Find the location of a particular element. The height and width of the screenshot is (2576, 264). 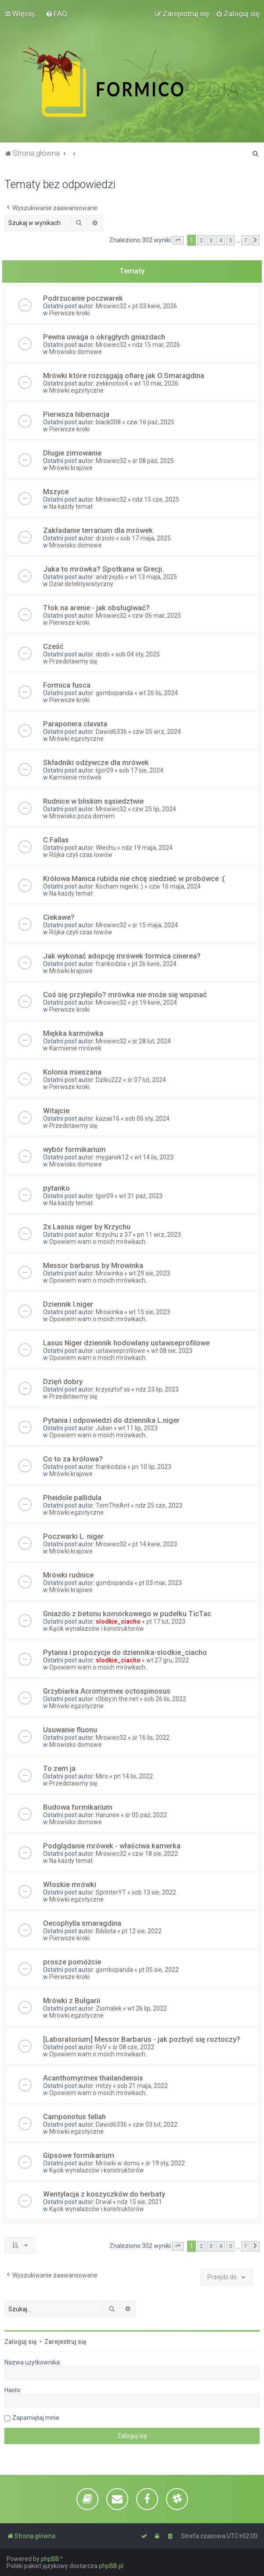

śr 15 maja, 2024 is located at coordinates (155, 925).